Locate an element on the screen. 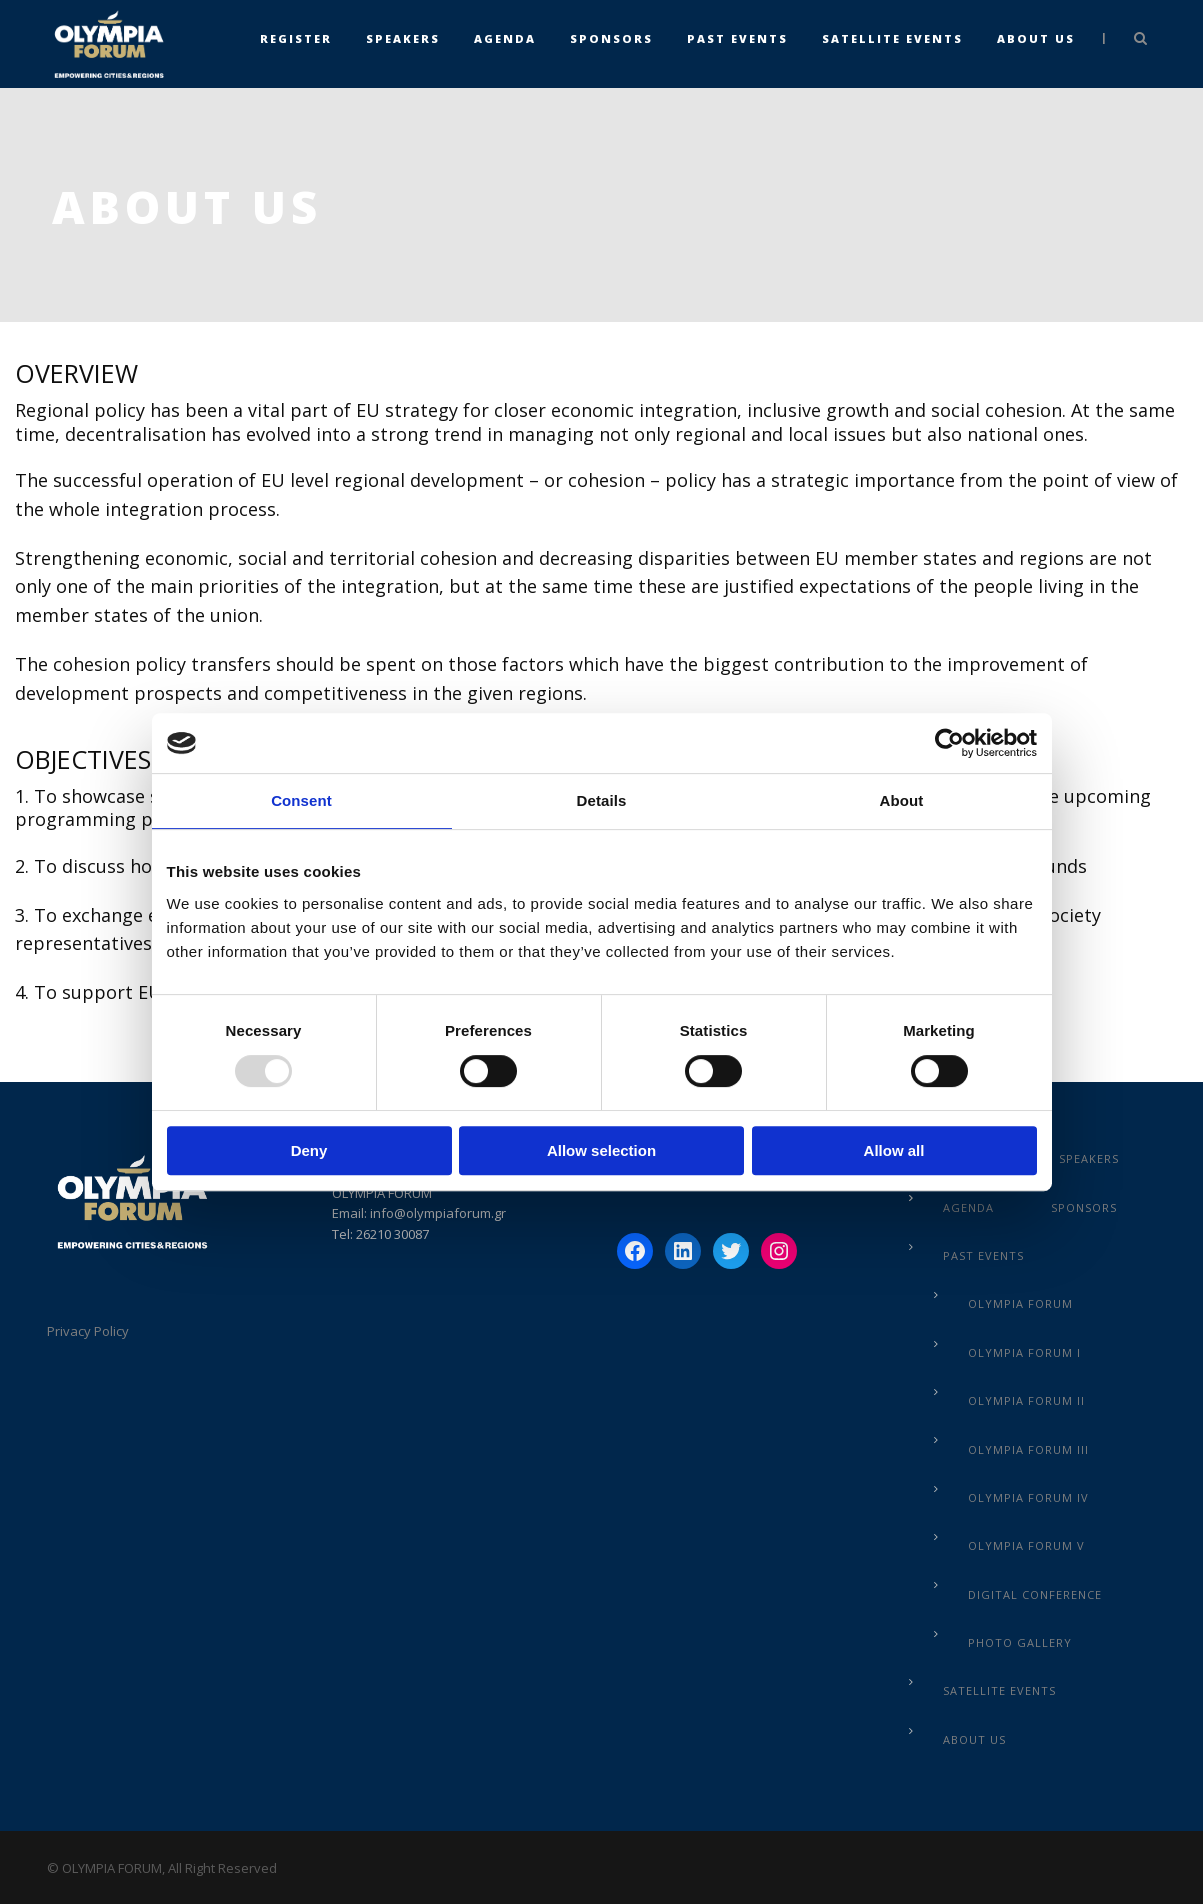 This screenshot has width=1203, height=1904. Satellite Events is located at coordinates (892, 38).